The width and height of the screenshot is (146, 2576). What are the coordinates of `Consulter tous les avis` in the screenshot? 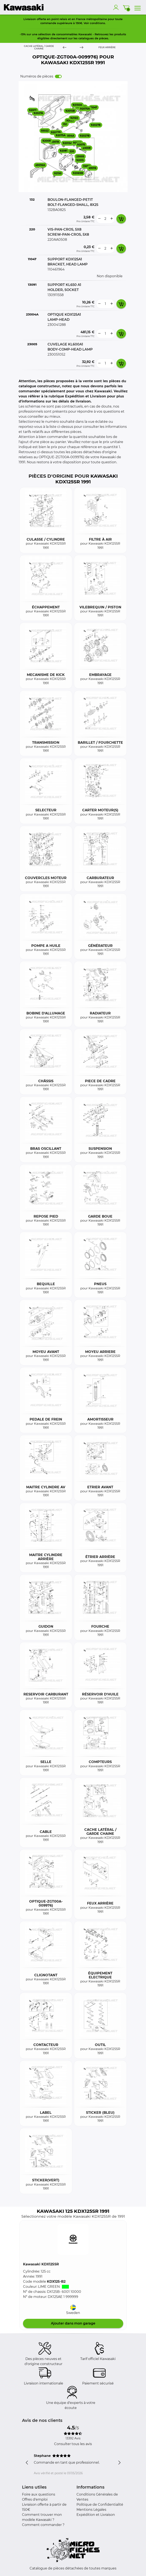 It's located at (73, 2444).